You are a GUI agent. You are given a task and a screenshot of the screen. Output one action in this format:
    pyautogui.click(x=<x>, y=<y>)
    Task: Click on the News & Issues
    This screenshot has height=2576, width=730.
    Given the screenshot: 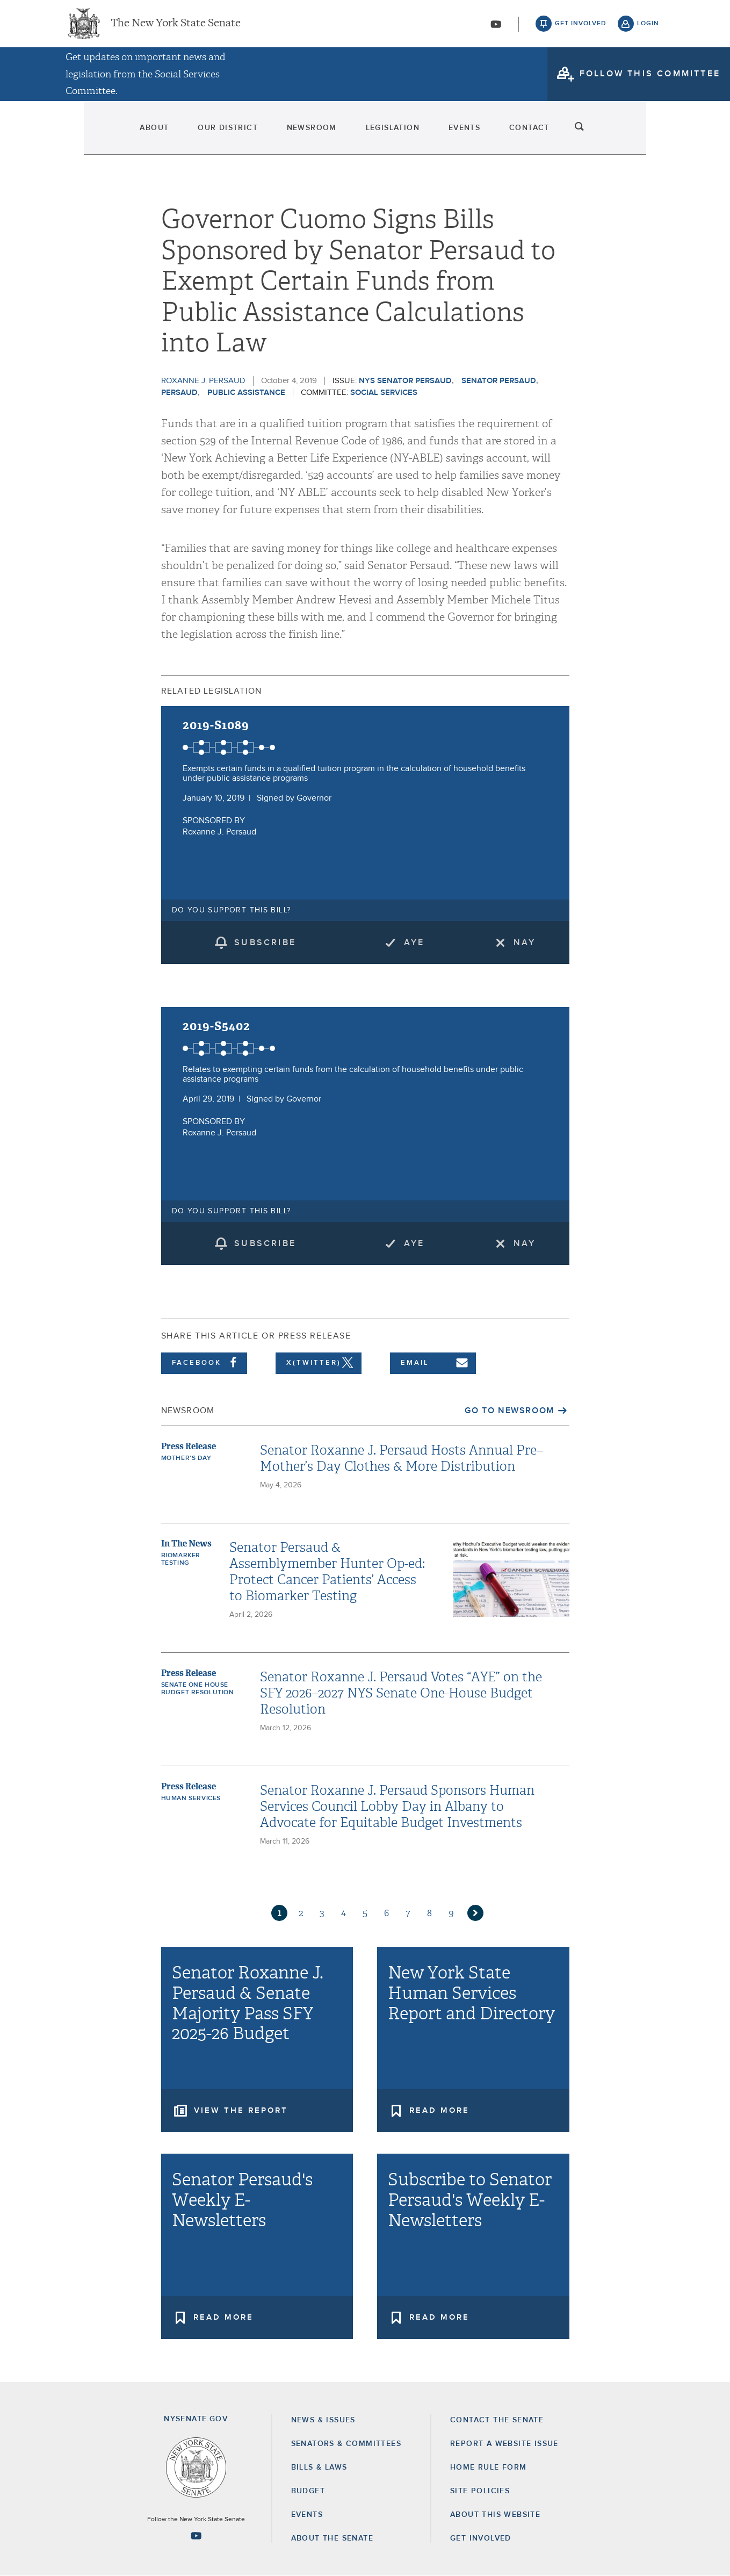 What is the action you would take?
    pyautogui.click(x=323, y=2420)
    